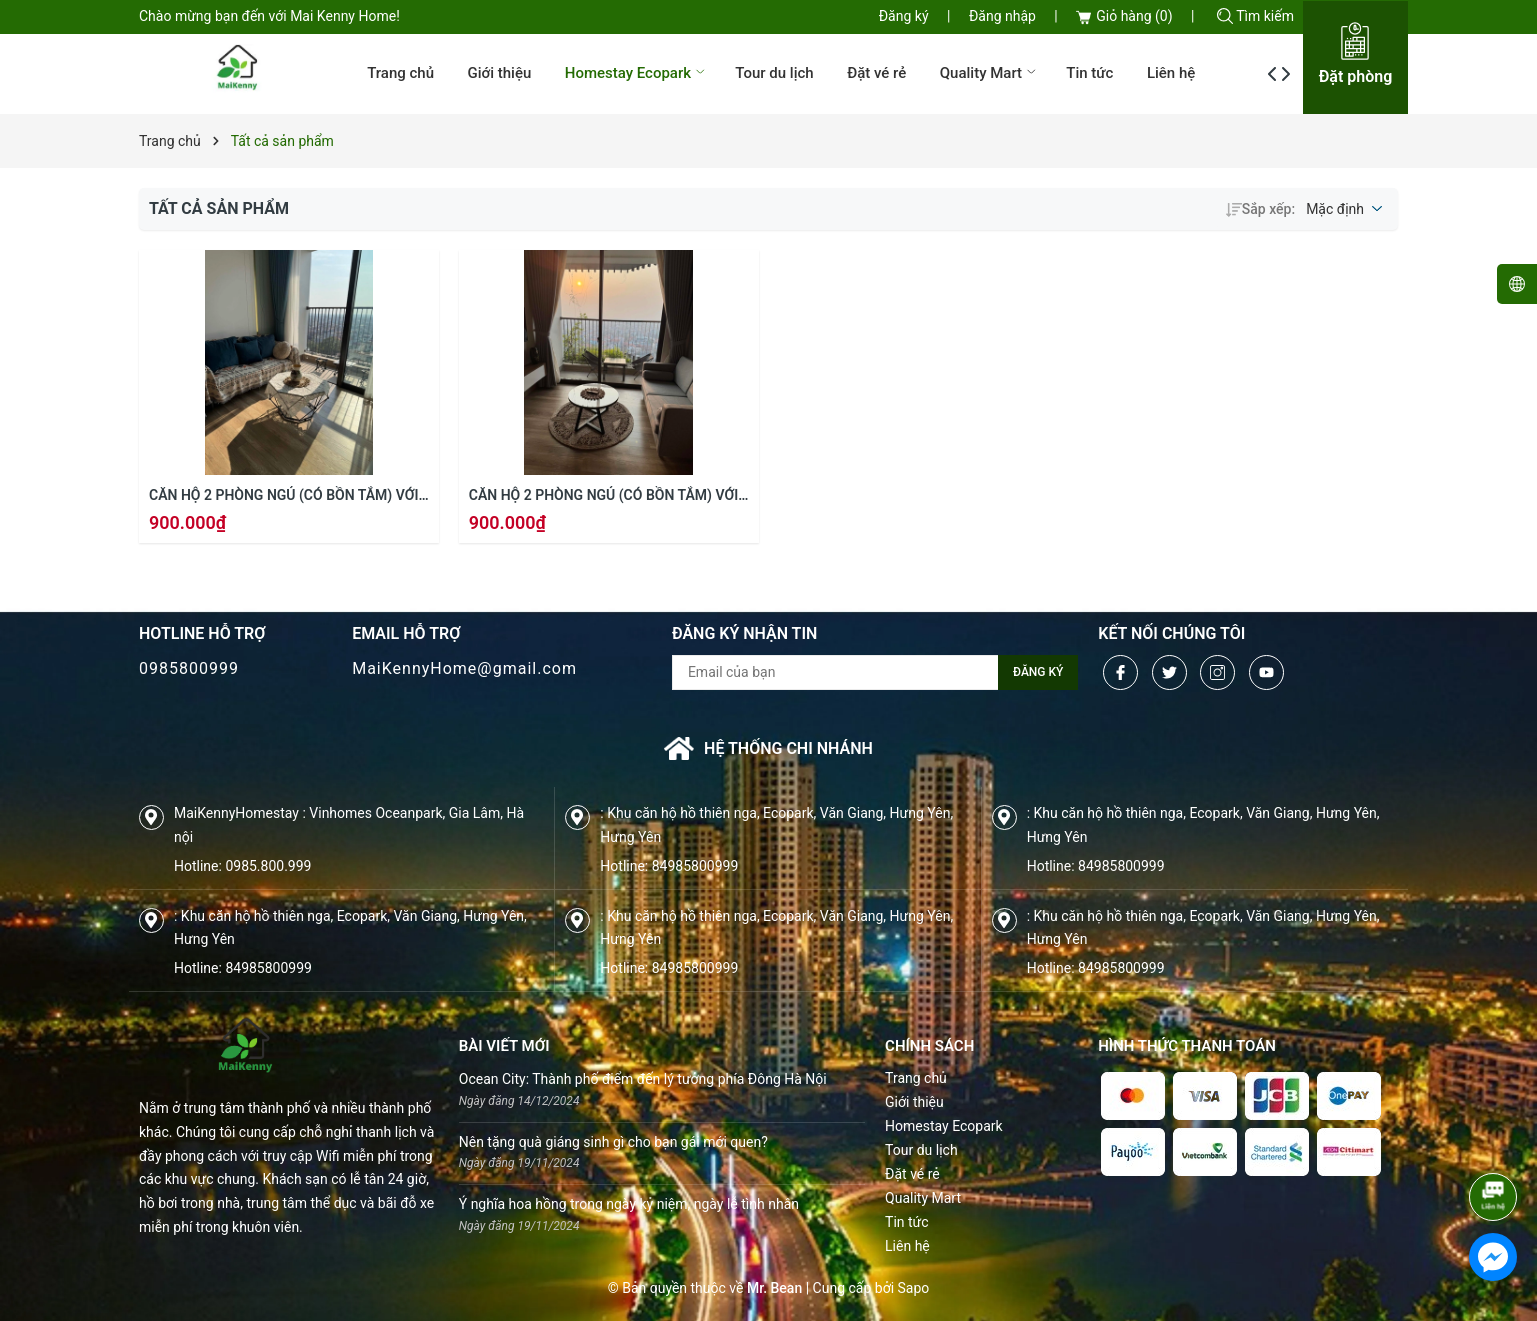  What do you see at coordinates (1171, 73) in the screenshot?
I see `Liên hệ` at bounding box center [1171, 73].